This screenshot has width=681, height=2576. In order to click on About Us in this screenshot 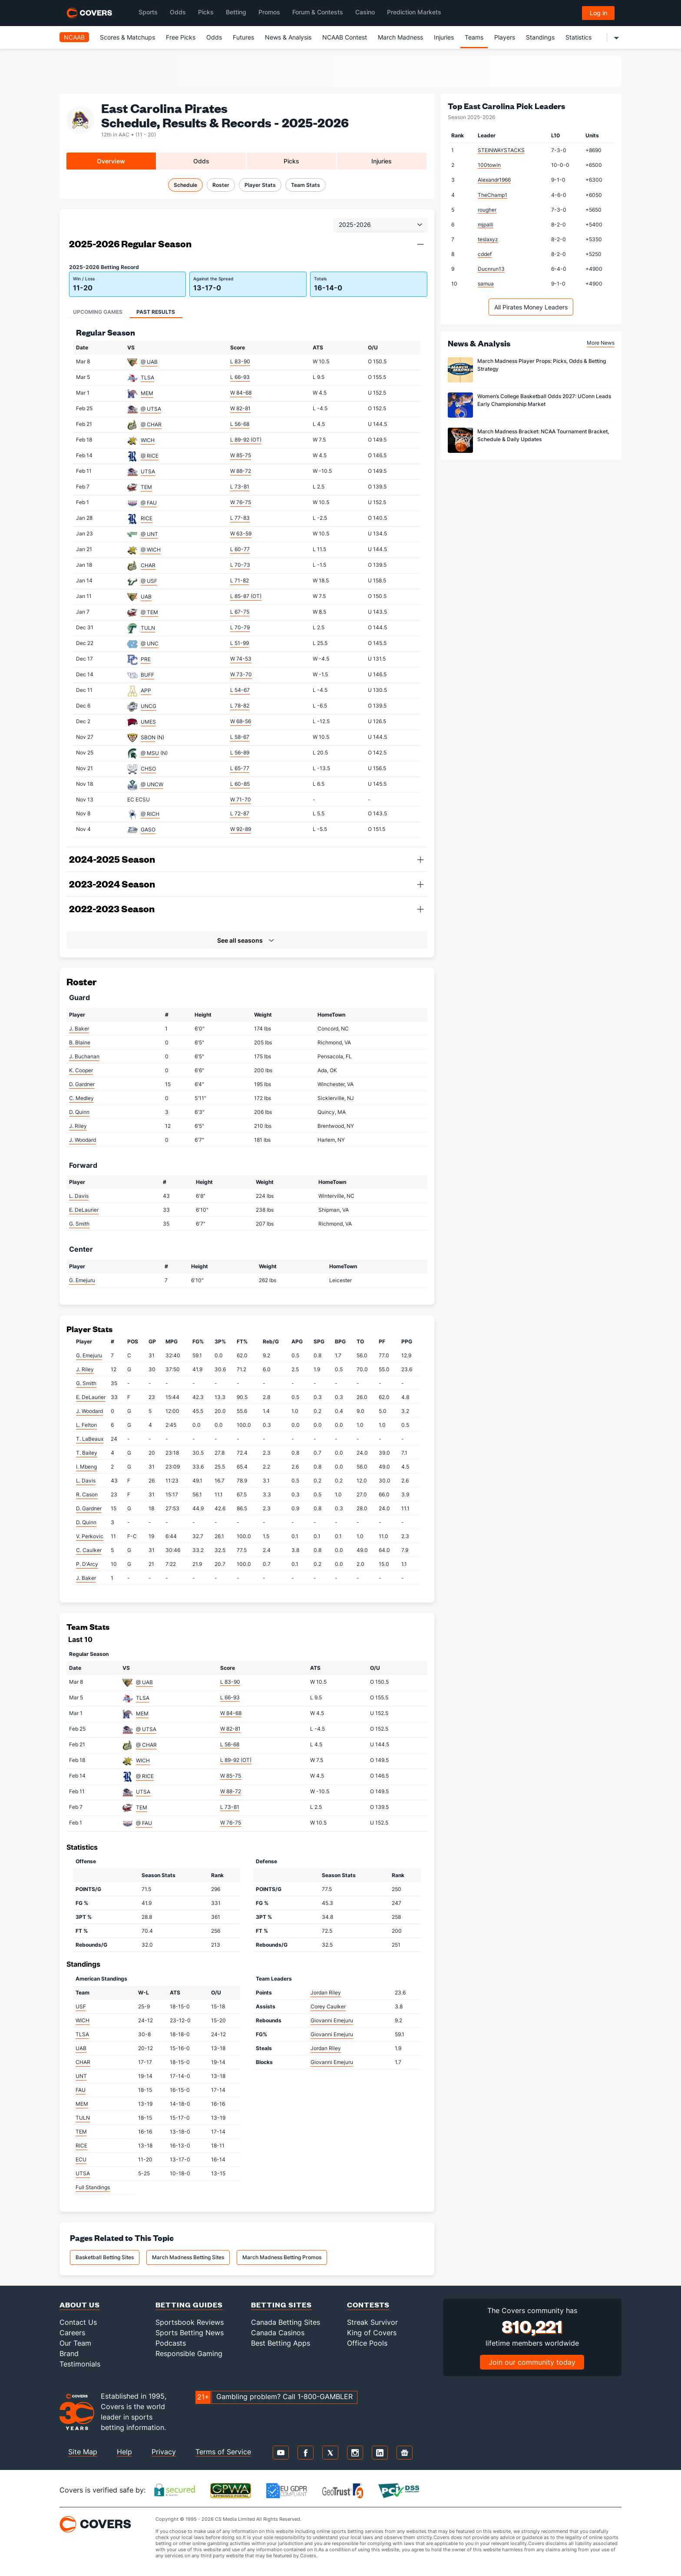, I will do `click(80, 2305)`.